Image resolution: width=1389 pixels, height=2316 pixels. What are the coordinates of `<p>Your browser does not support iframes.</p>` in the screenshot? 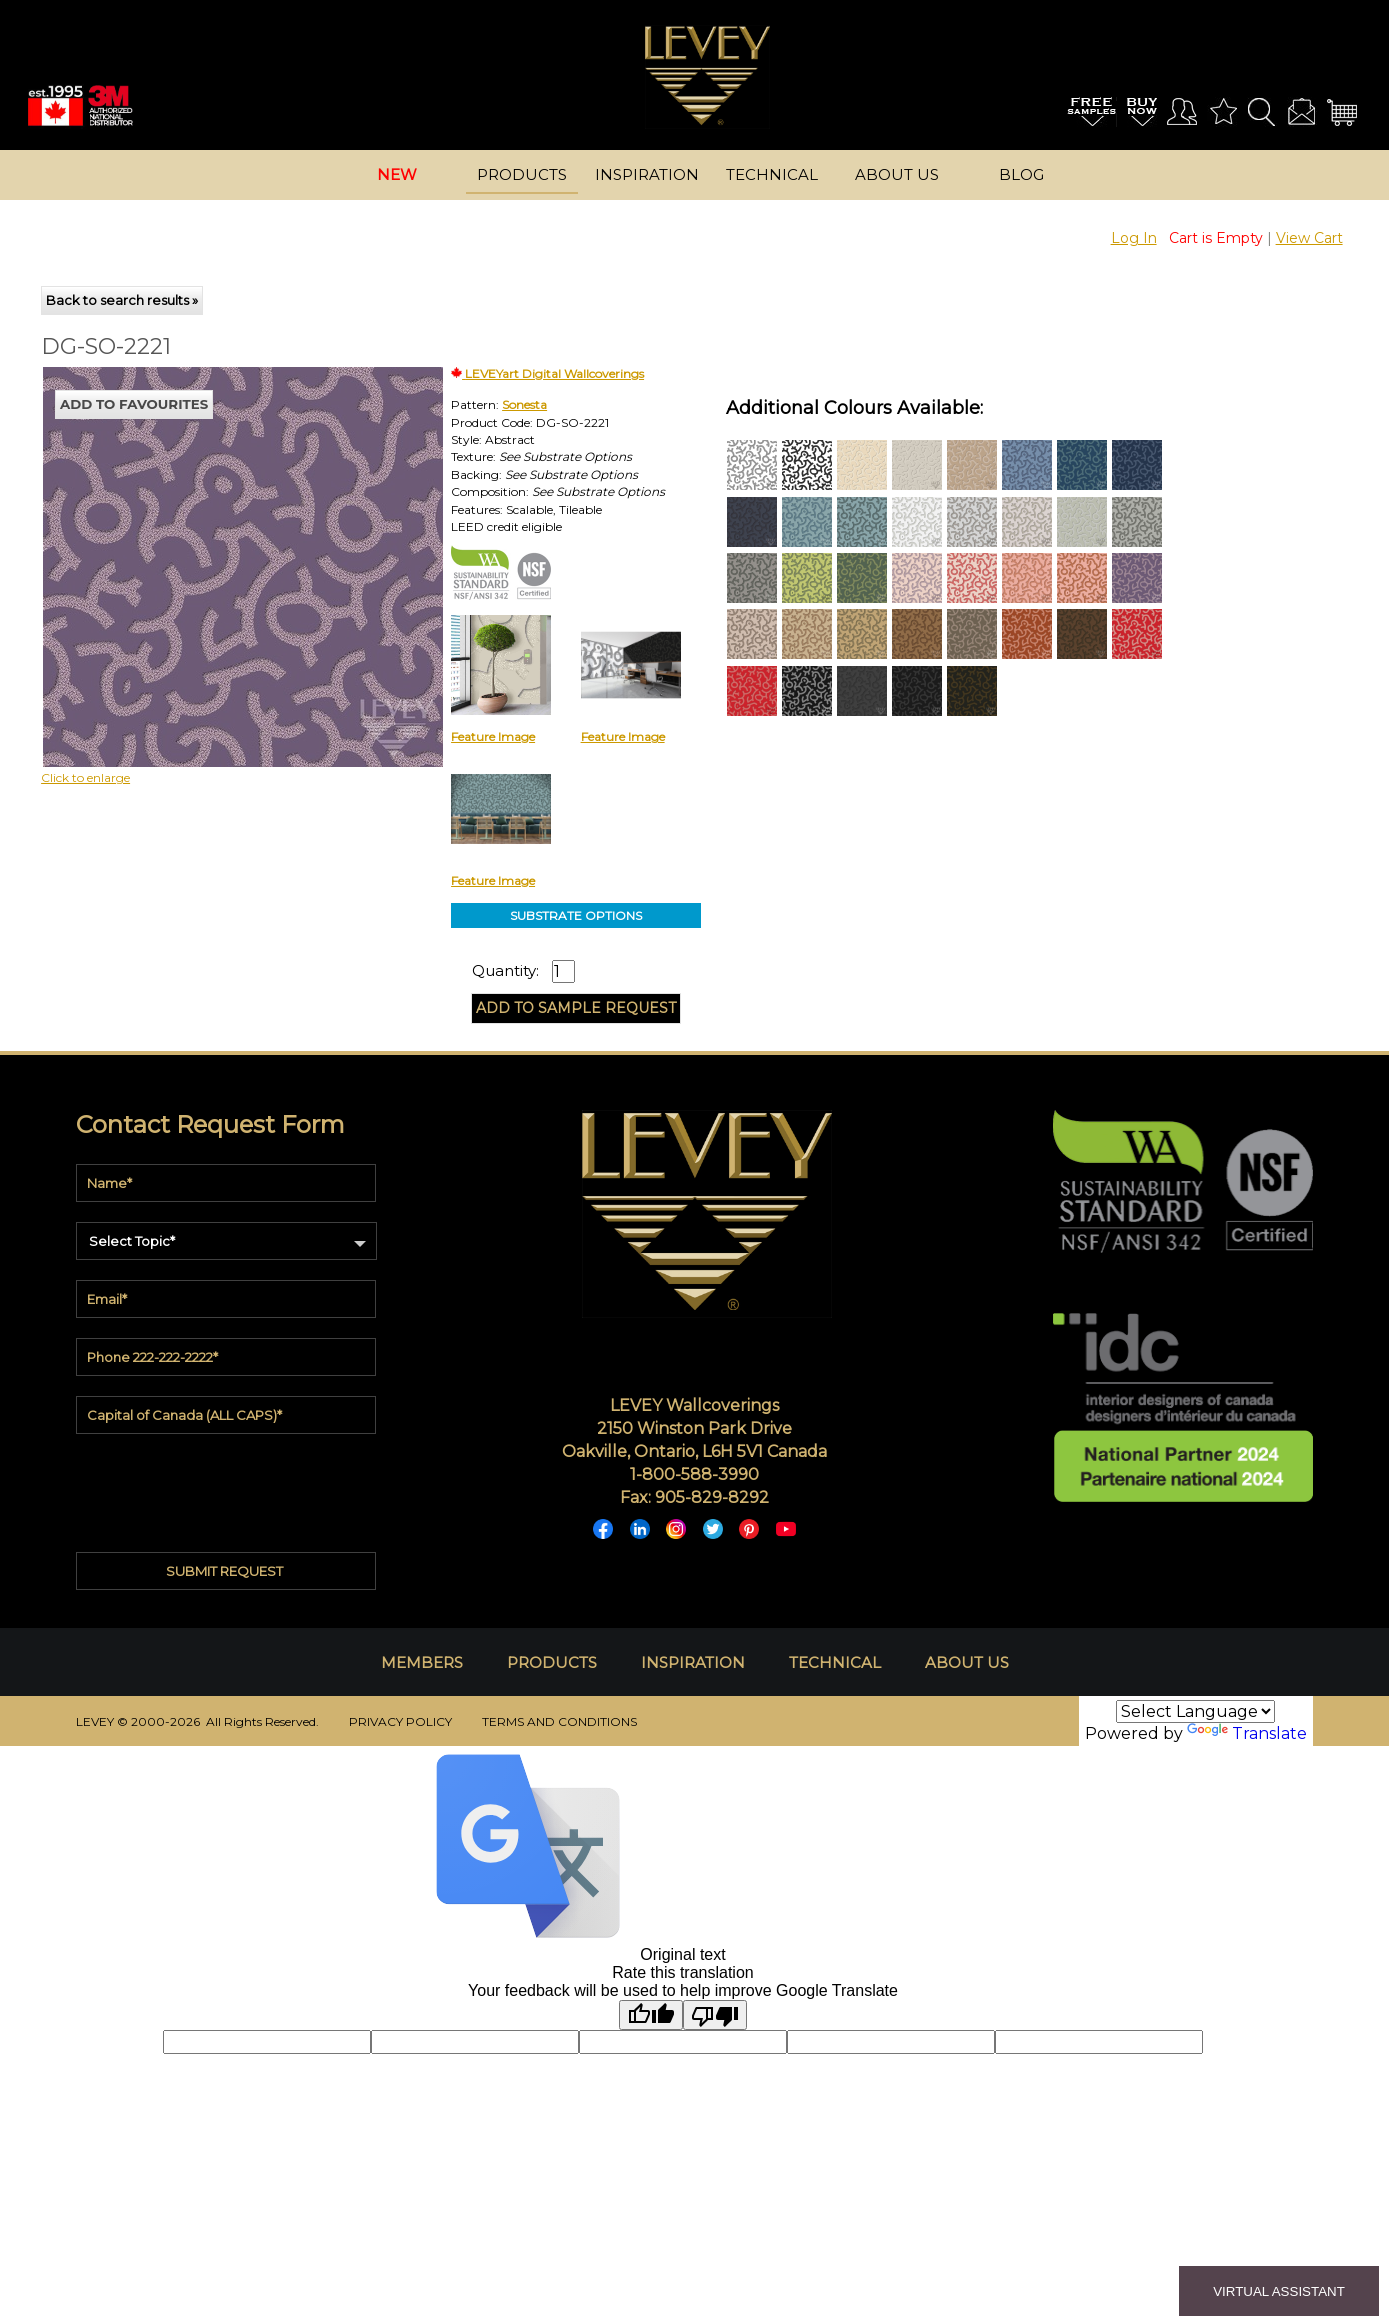 It's located at (207, 542).